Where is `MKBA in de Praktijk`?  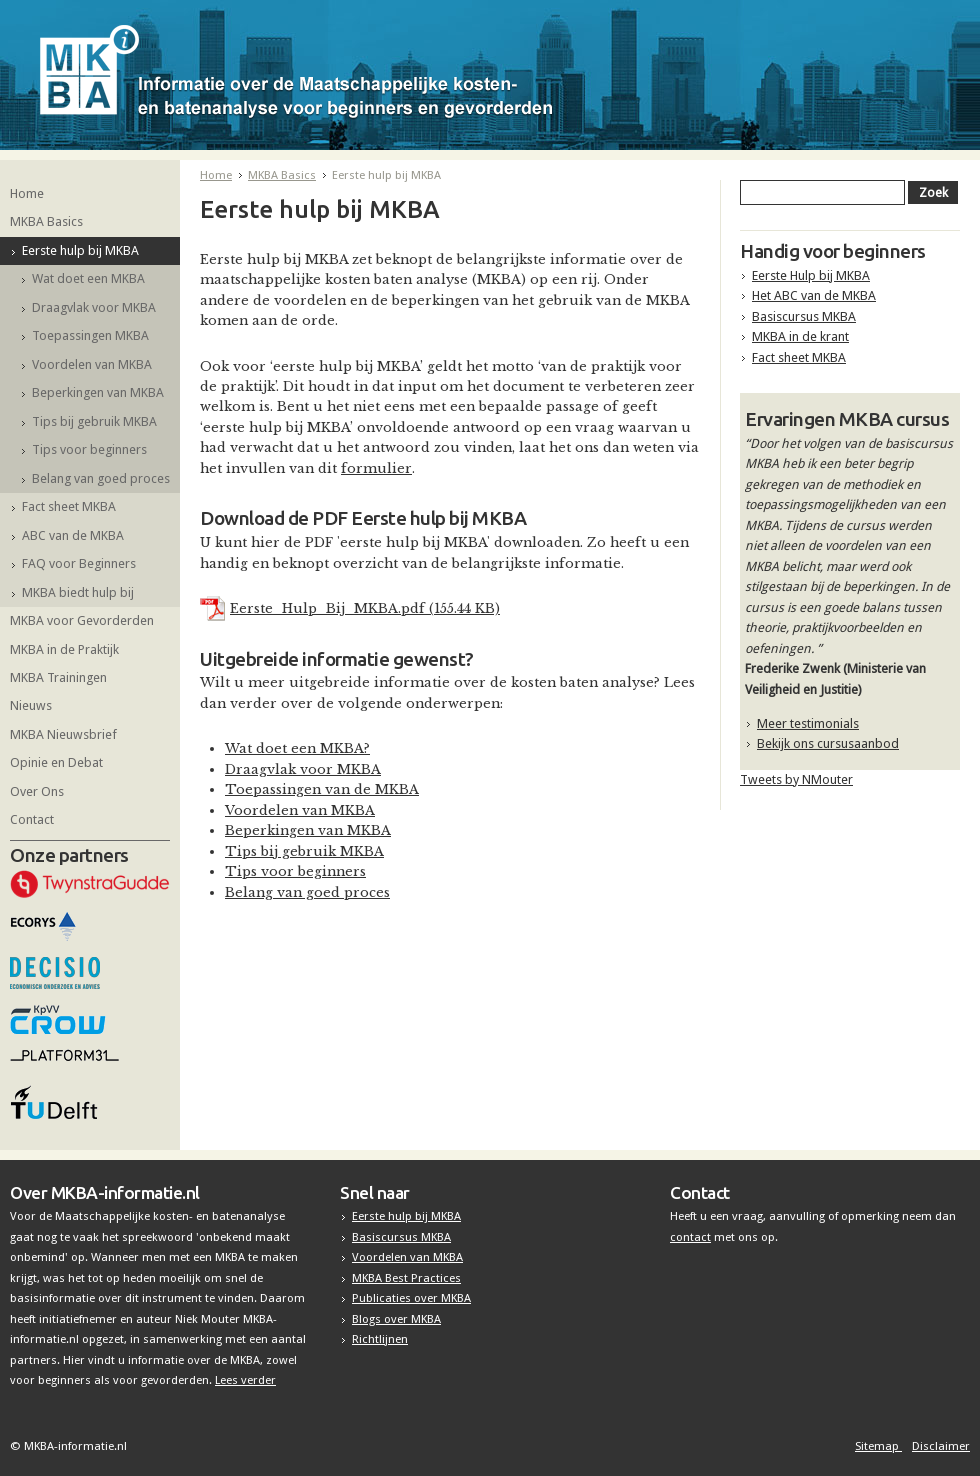
MKBA in de Praktijk is located at coordinates (64, 649).